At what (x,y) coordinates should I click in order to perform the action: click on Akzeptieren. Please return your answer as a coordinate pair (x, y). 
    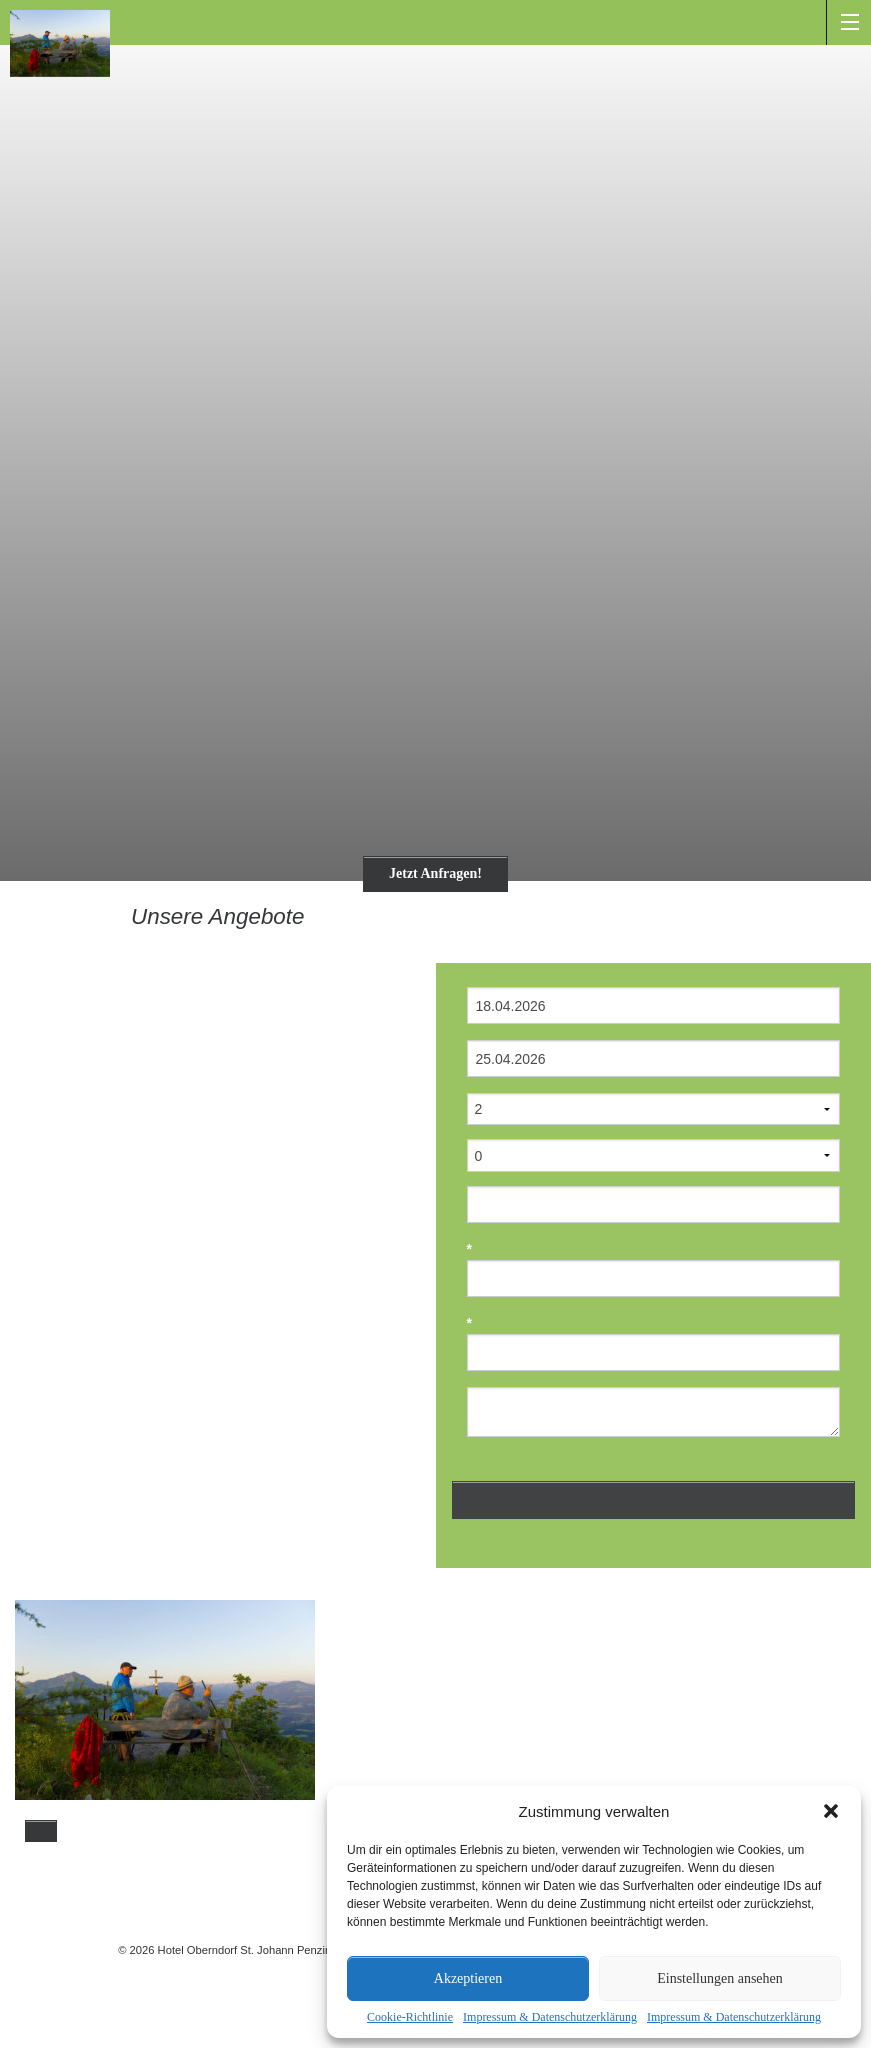
    Looking at the image, I should click on (468, 1978).